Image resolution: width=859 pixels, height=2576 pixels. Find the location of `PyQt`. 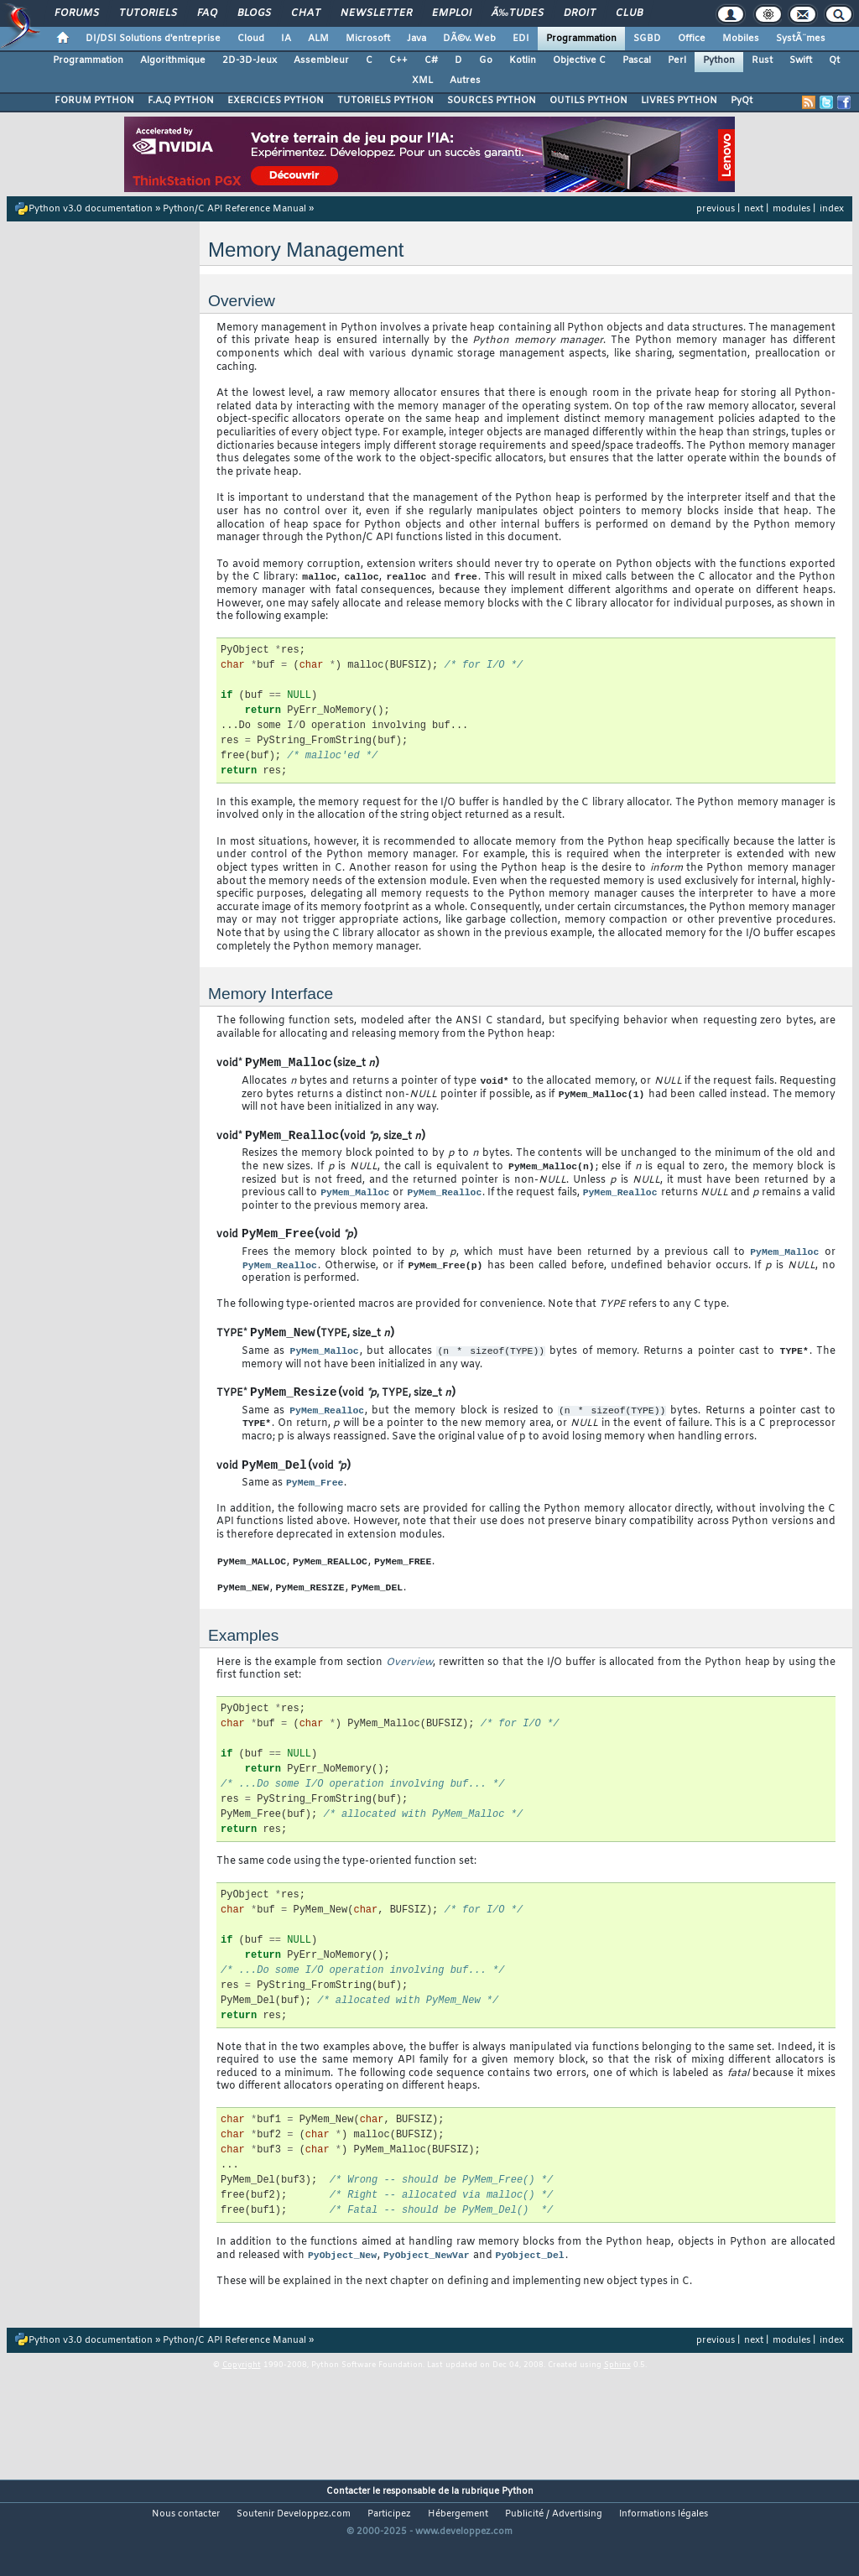

PyQt is located at coordinates (741, 101).